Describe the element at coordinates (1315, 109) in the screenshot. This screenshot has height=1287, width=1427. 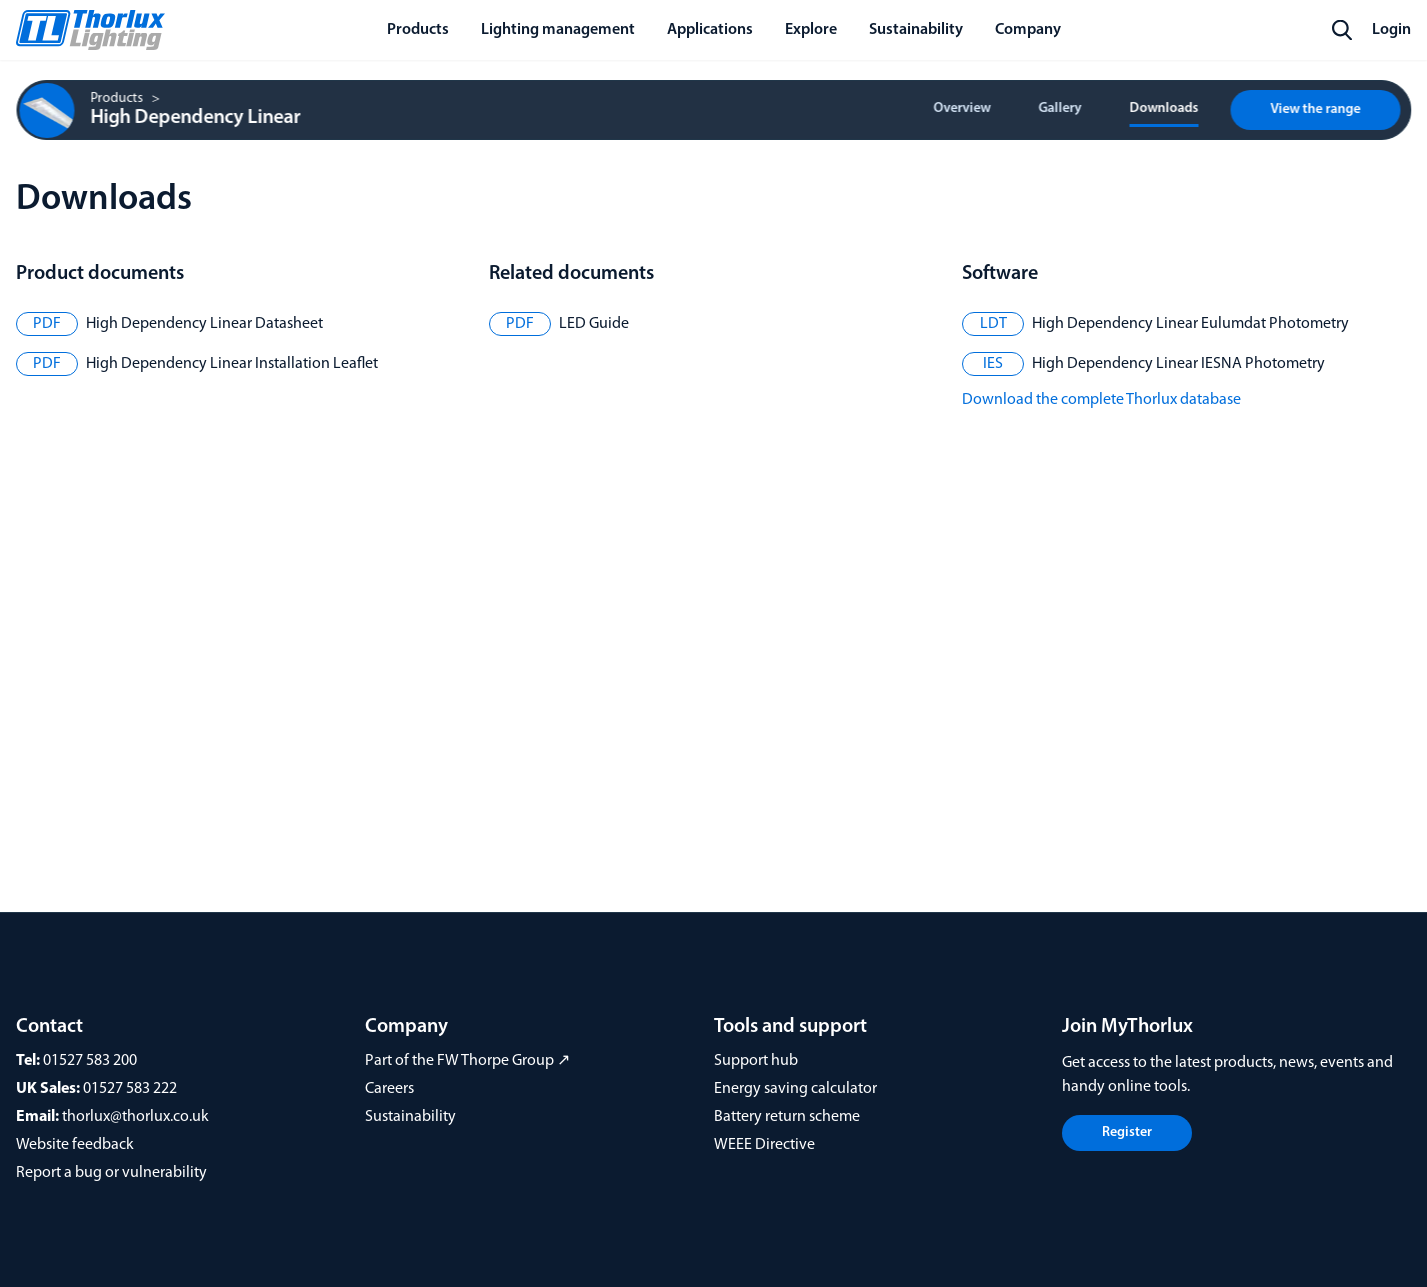
I see `View the range` at that location.